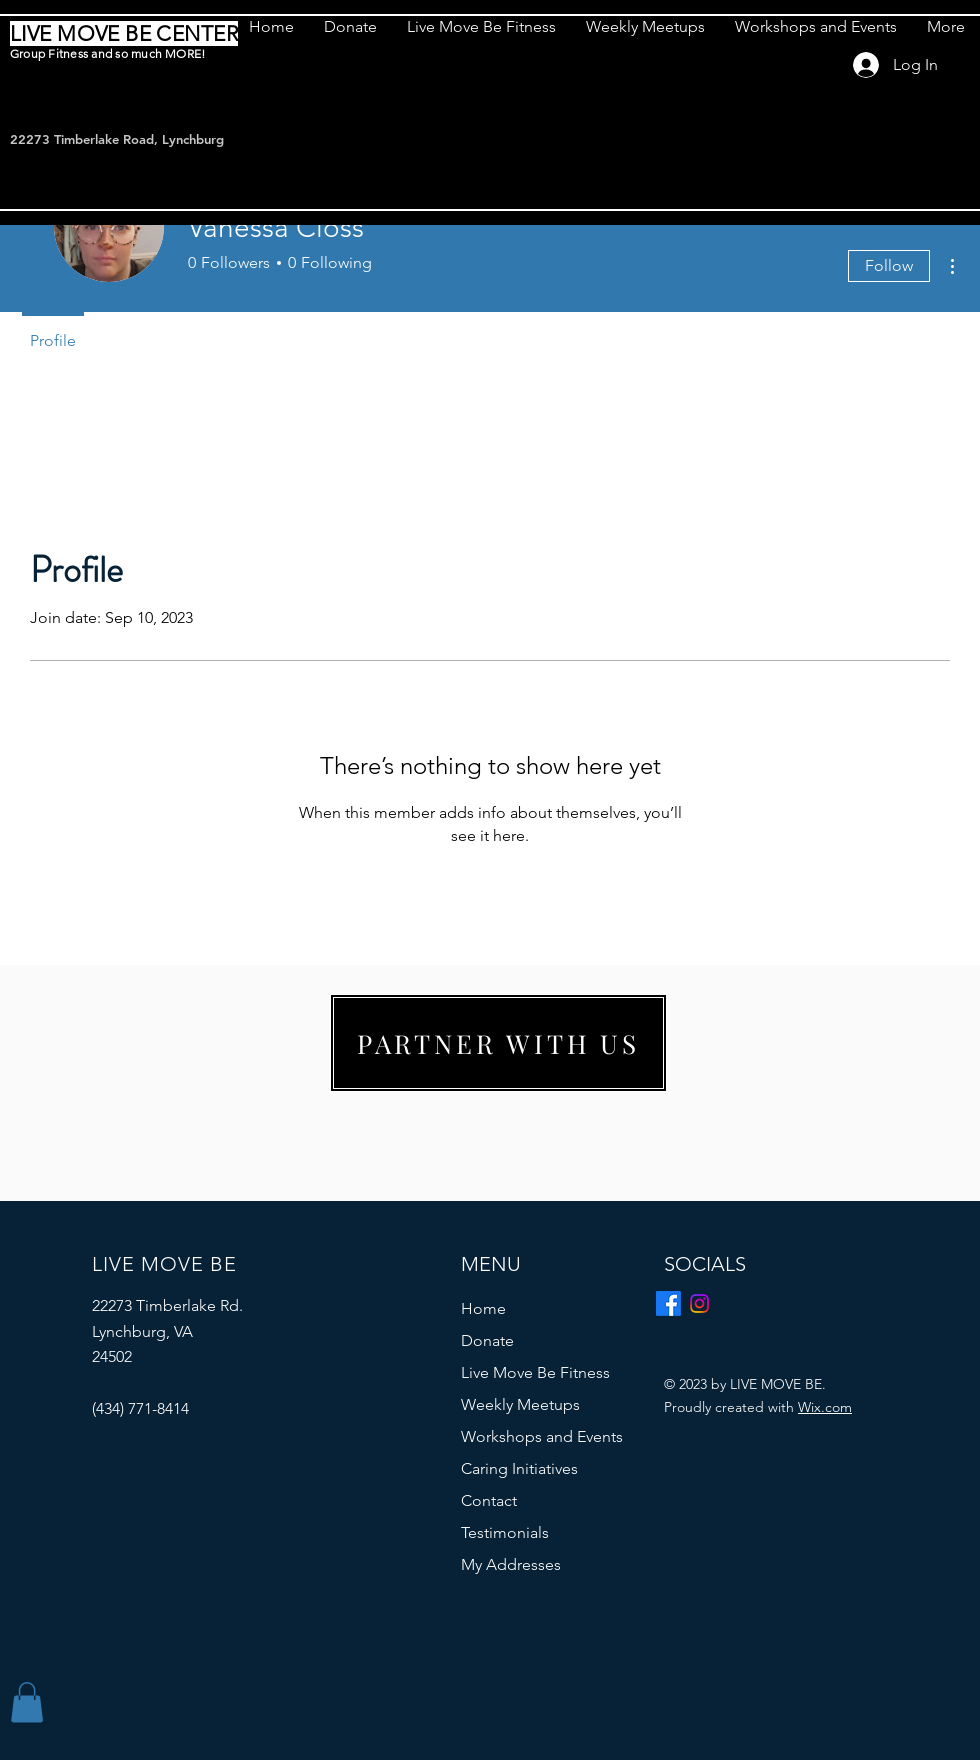  What do you see at coordinates (483, 1308) in the screenshot?
I see `Home` at bounding box center [483, 1308].